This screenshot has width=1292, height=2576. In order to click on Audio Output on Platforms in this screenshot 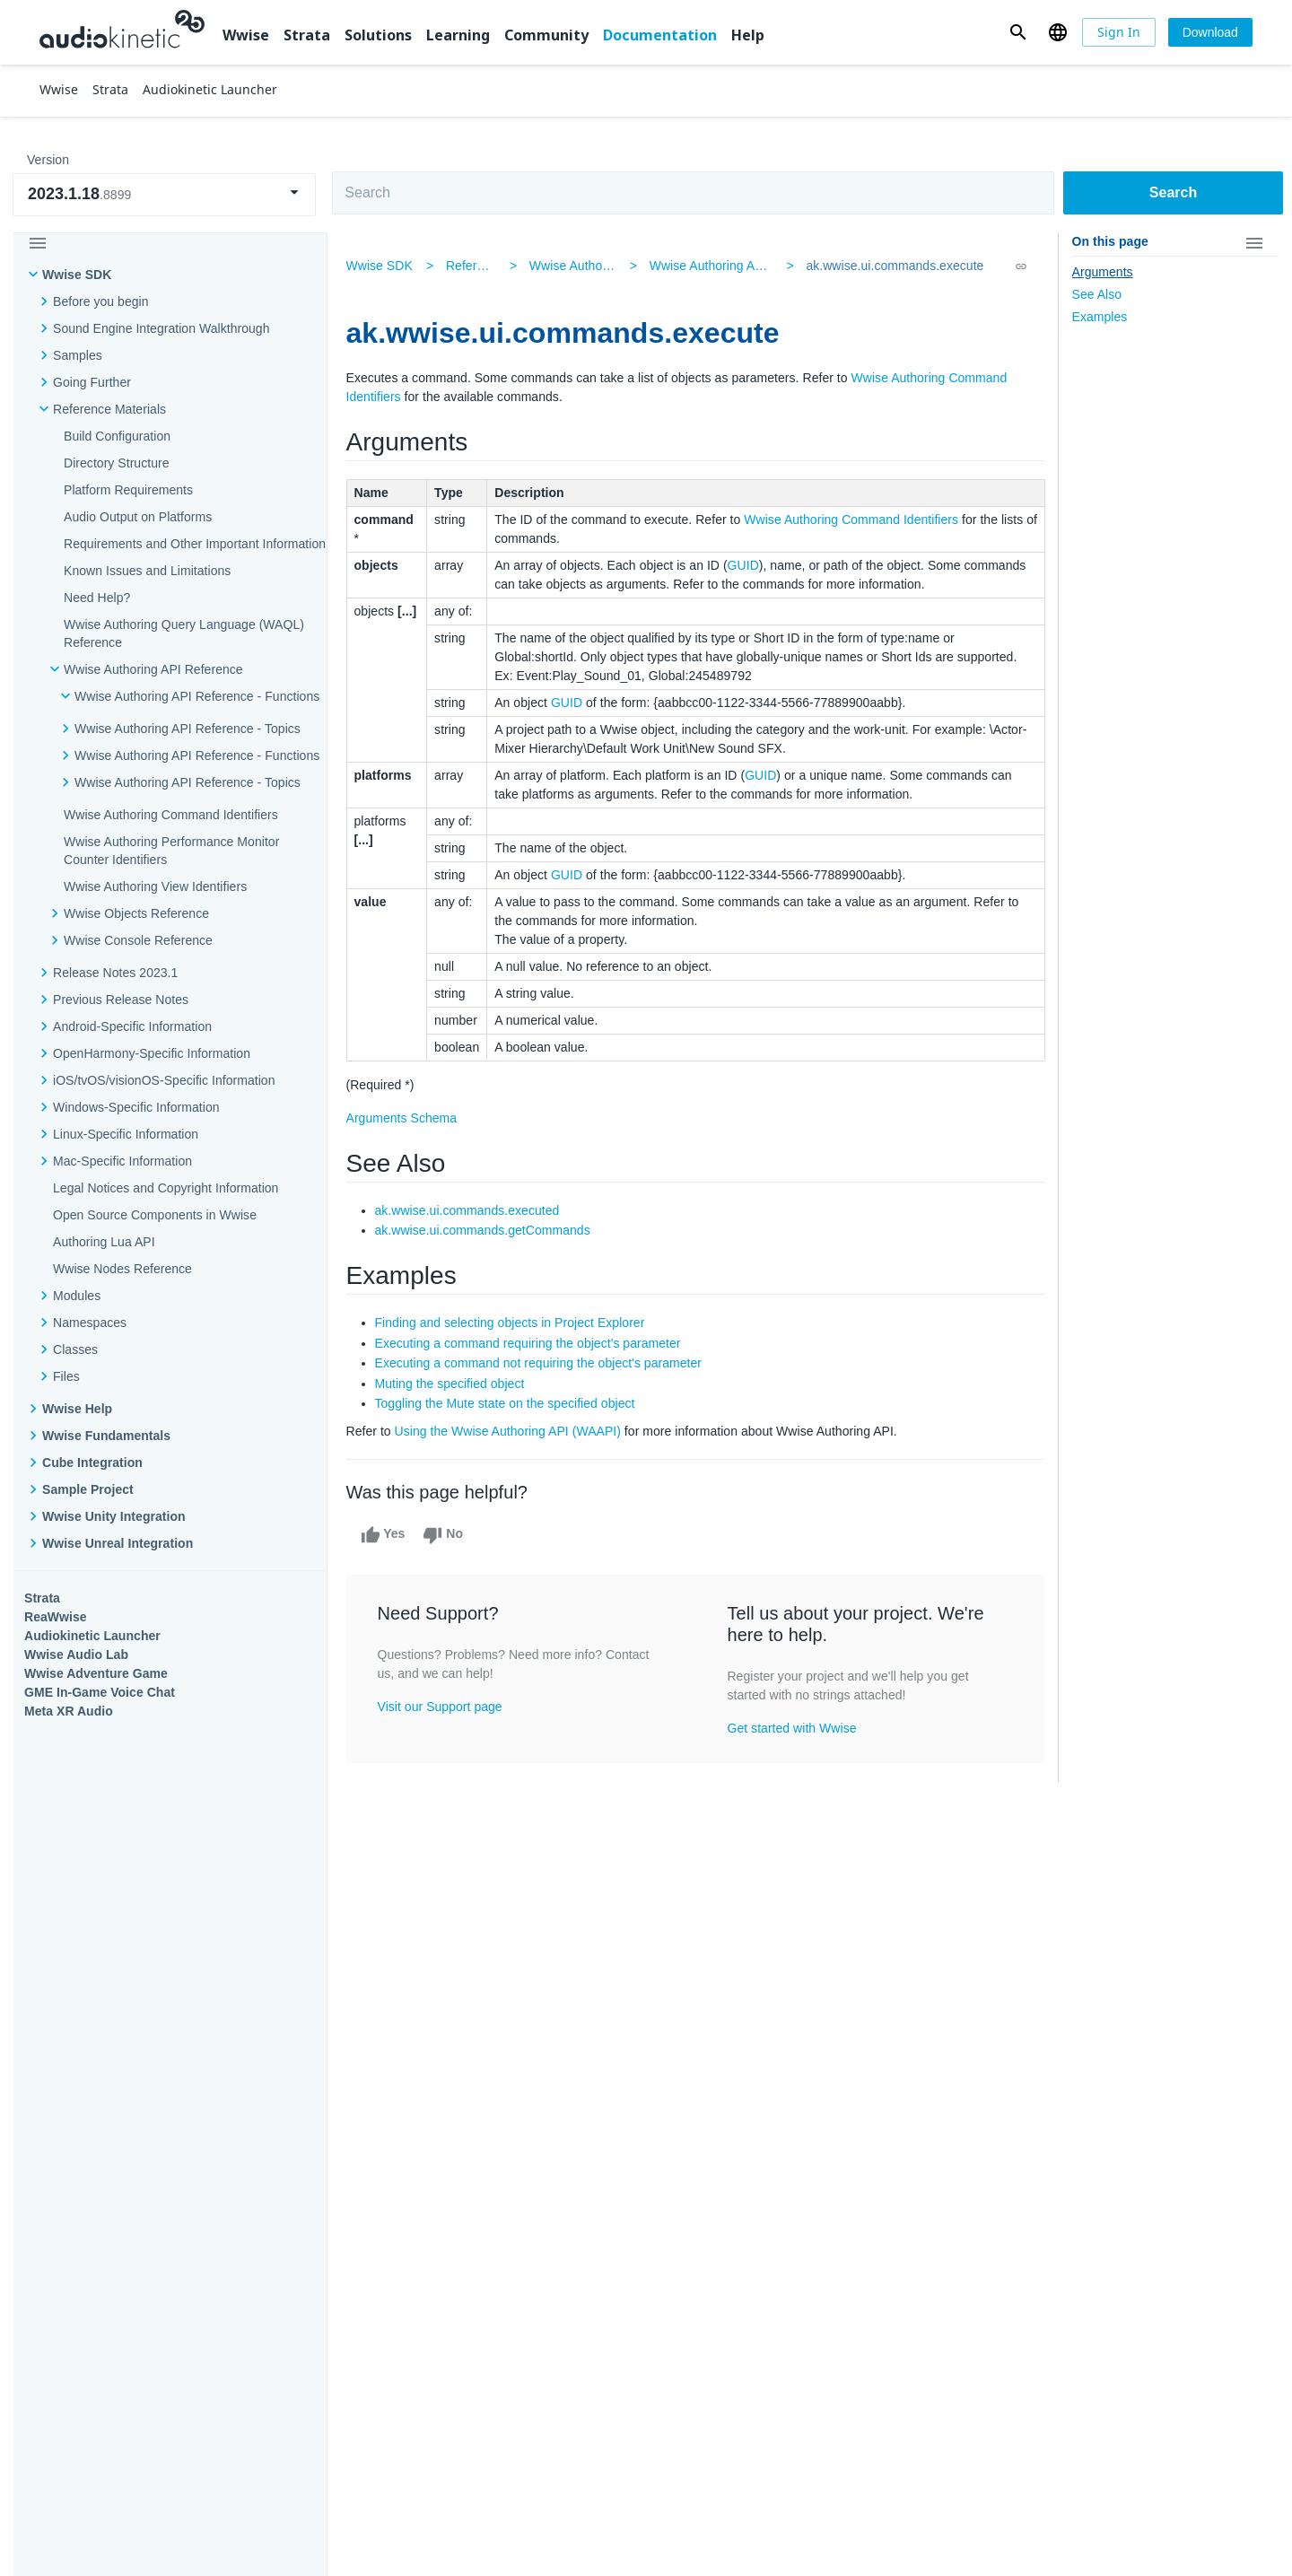, I will do `click(138, 517)`.